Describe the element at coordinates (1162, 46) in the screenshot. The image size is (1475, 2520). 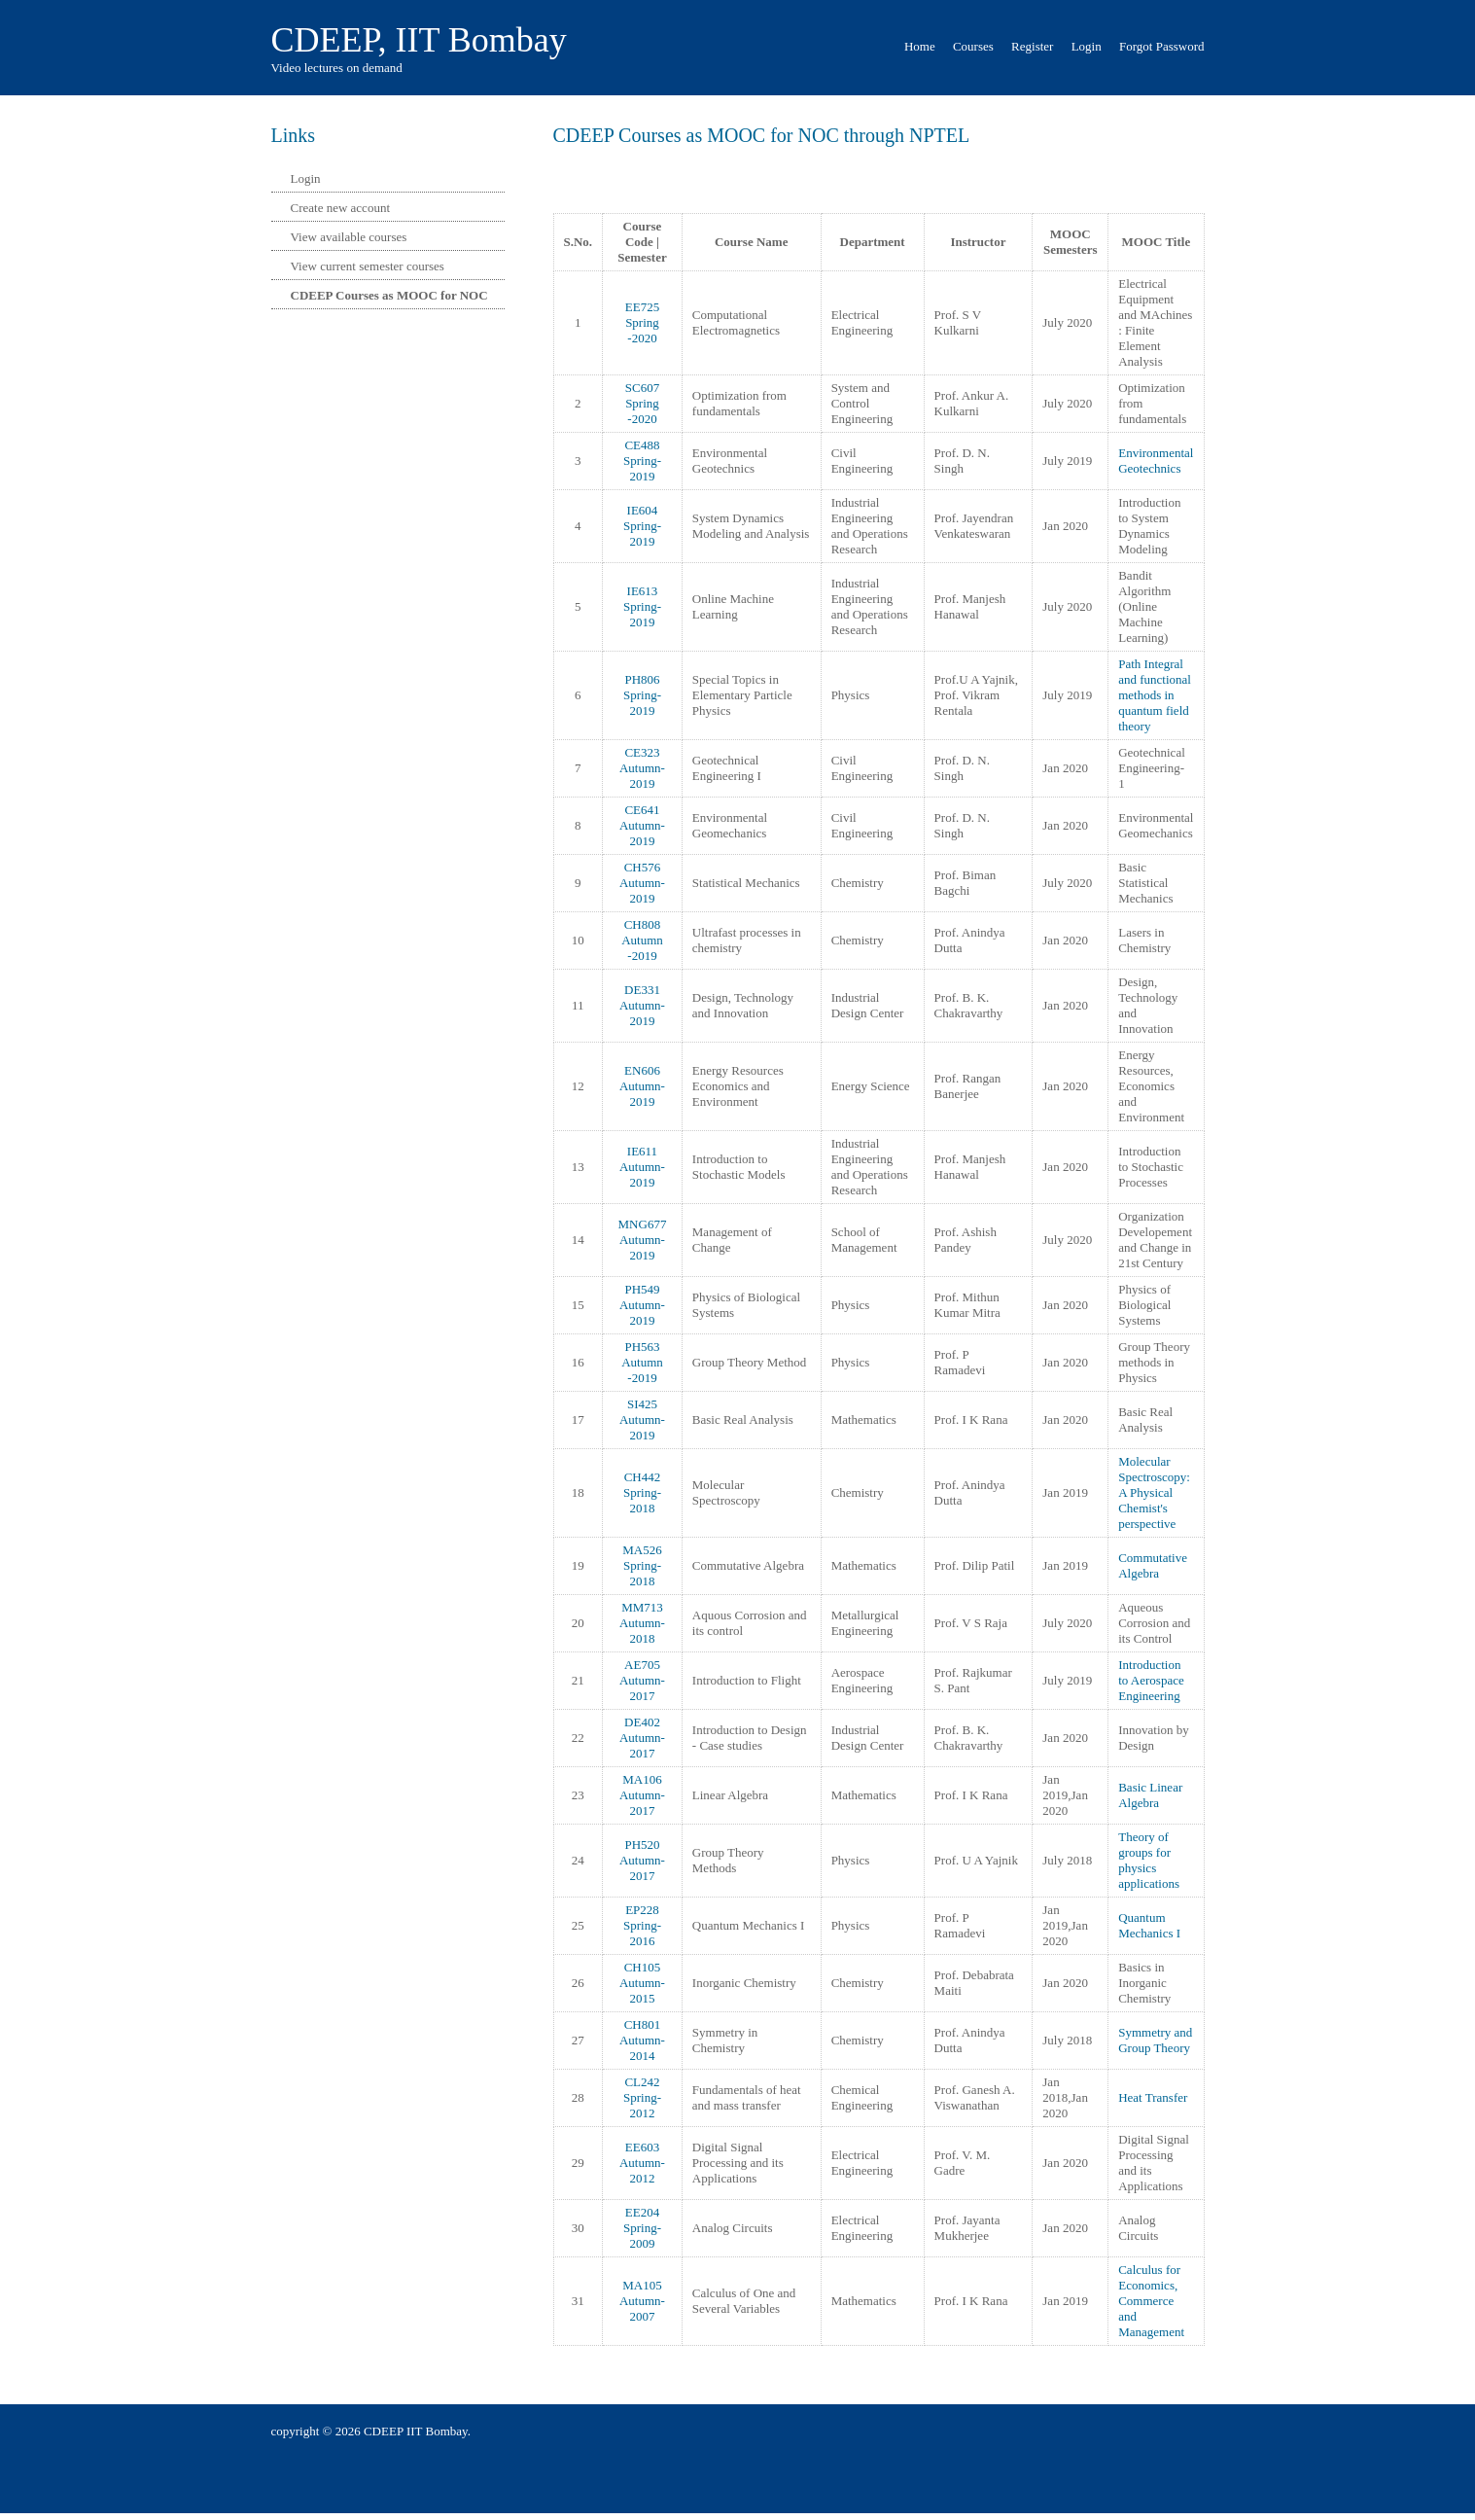
I see `Forgot Password` at that location.